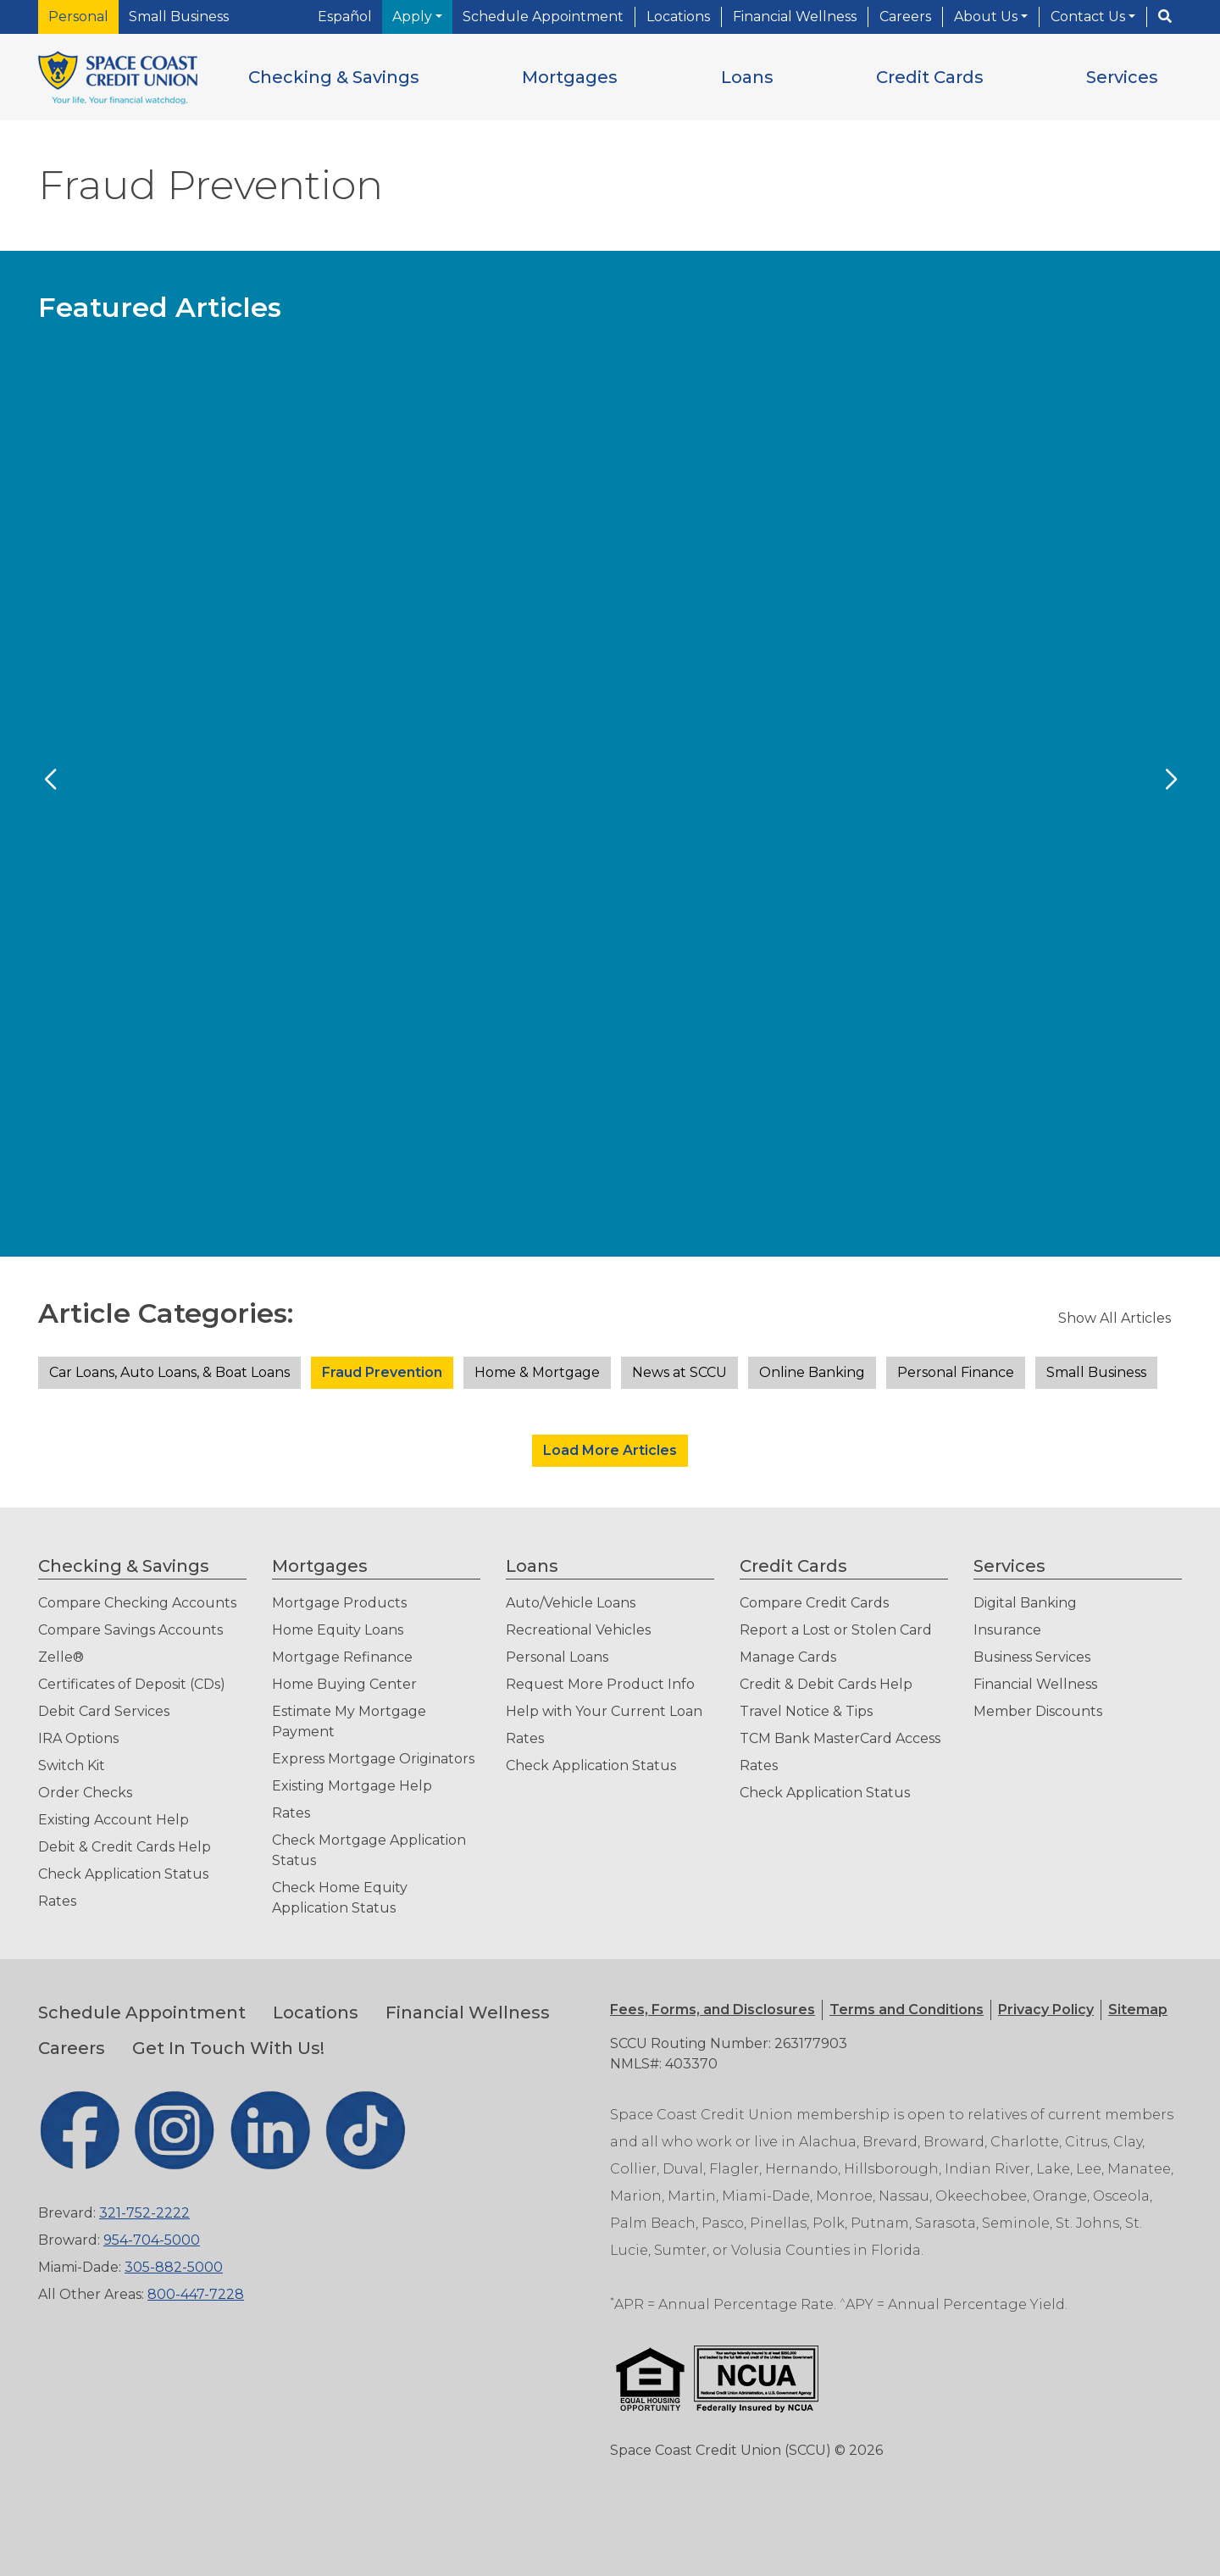 The image size is (1220, 2576). What do you see at coordinates (57, 1901) in the screenshot?
I see `Rates` at bounding box center [57, 1901].